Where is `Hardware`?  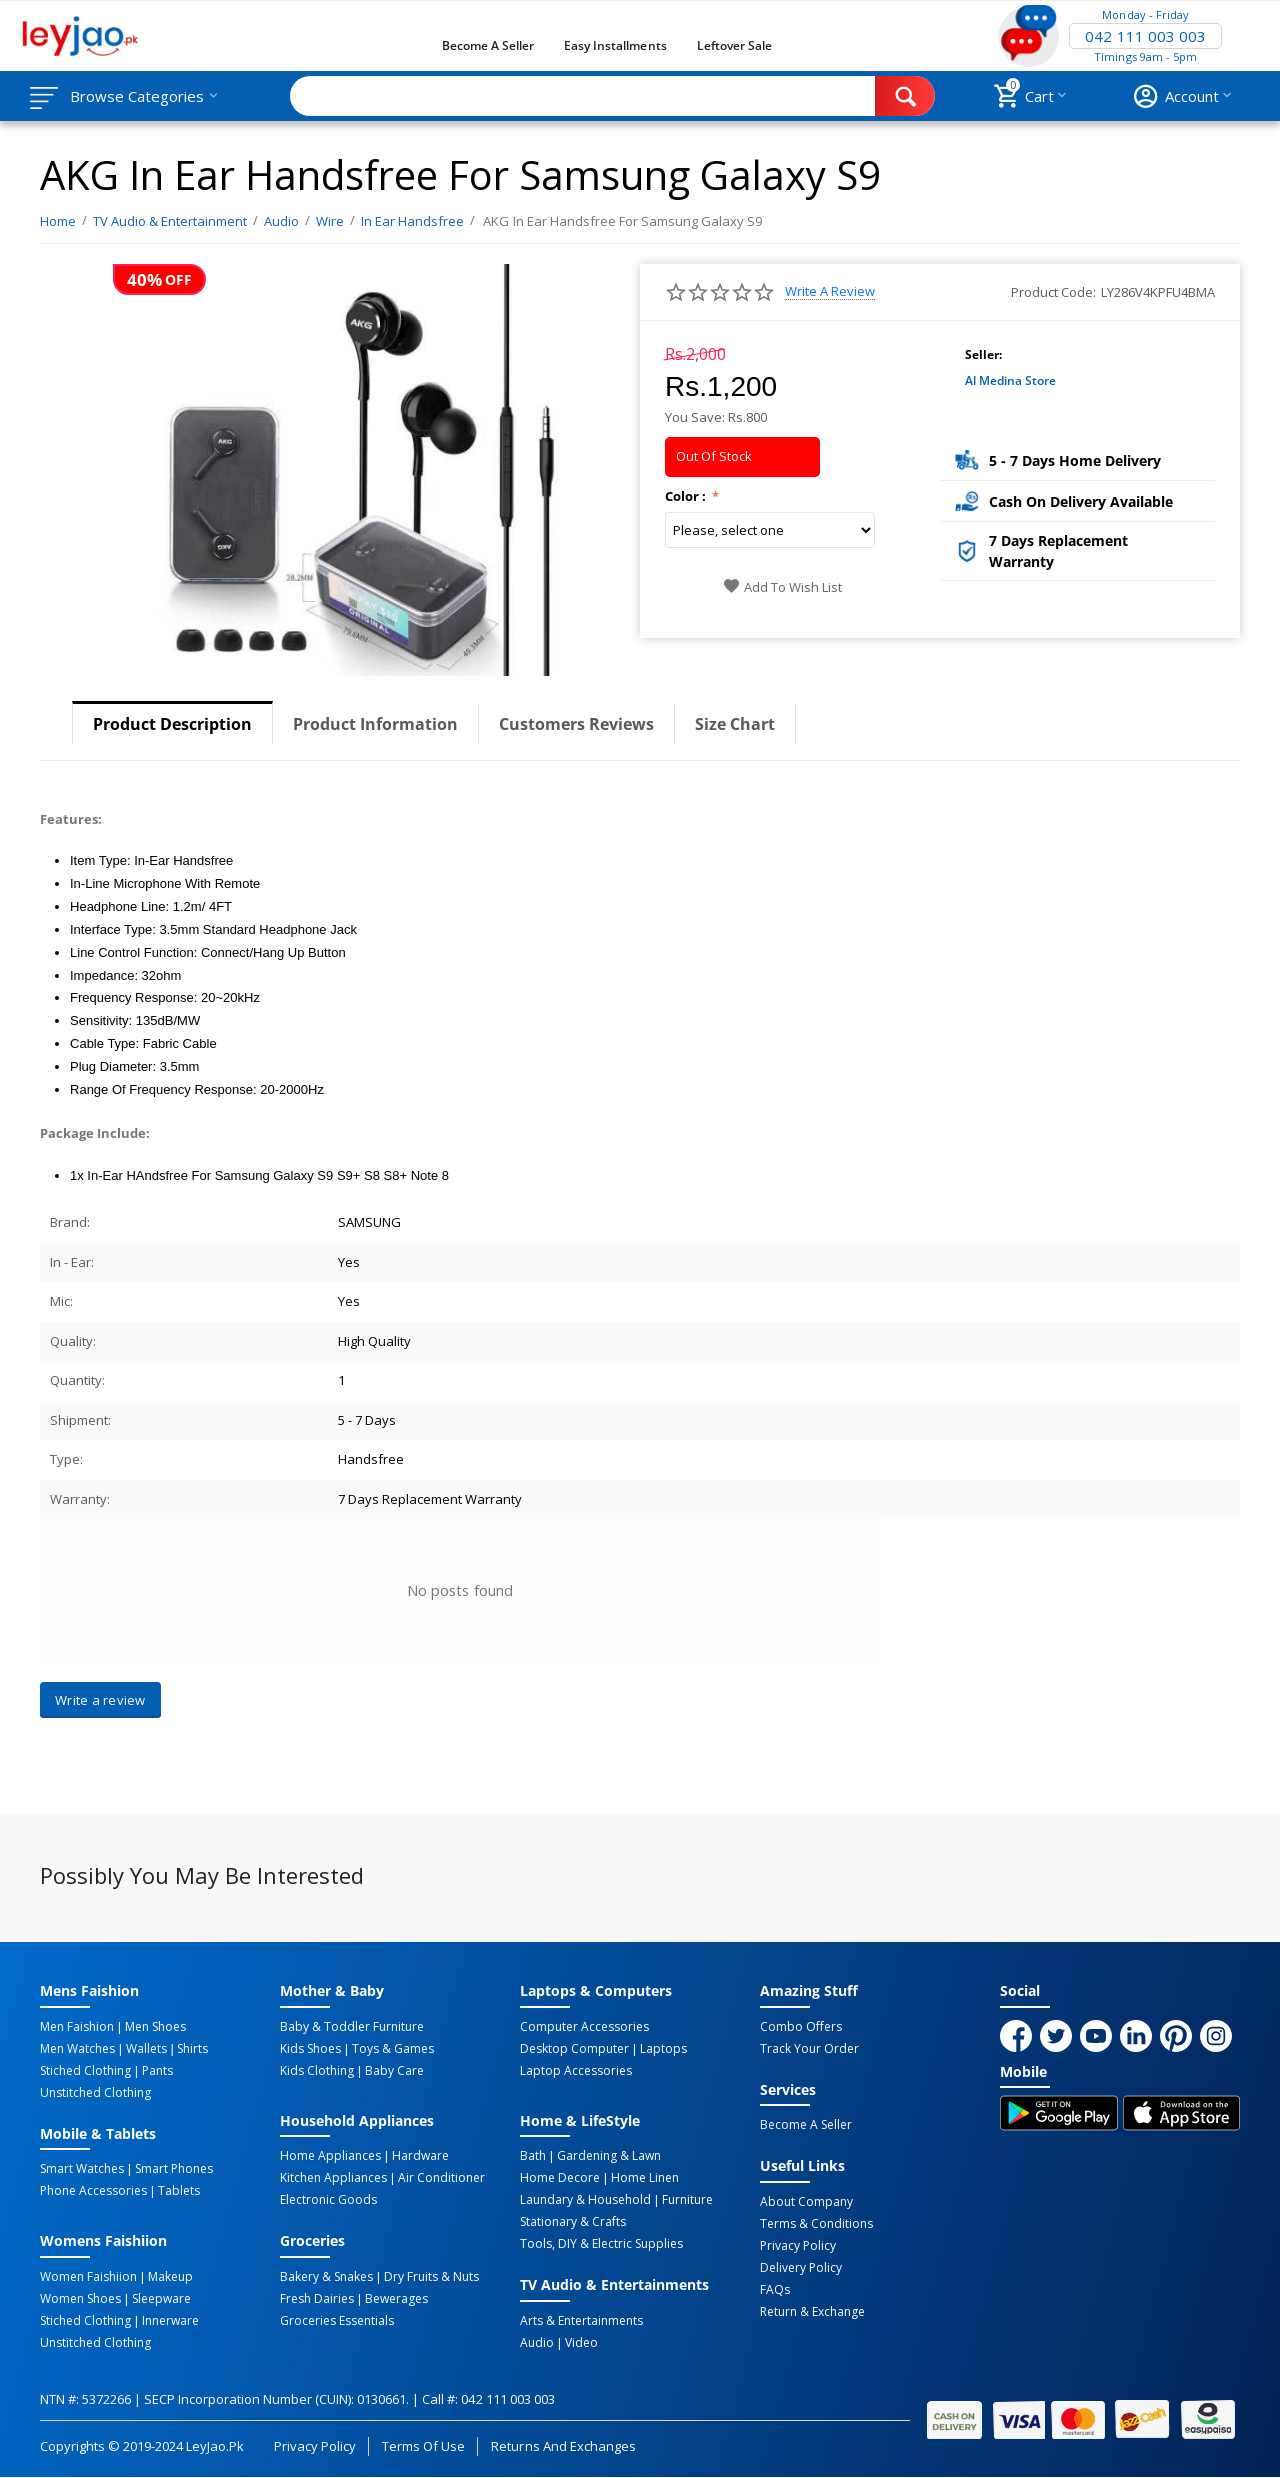
Hardware is located at coordinates (420, 2156).